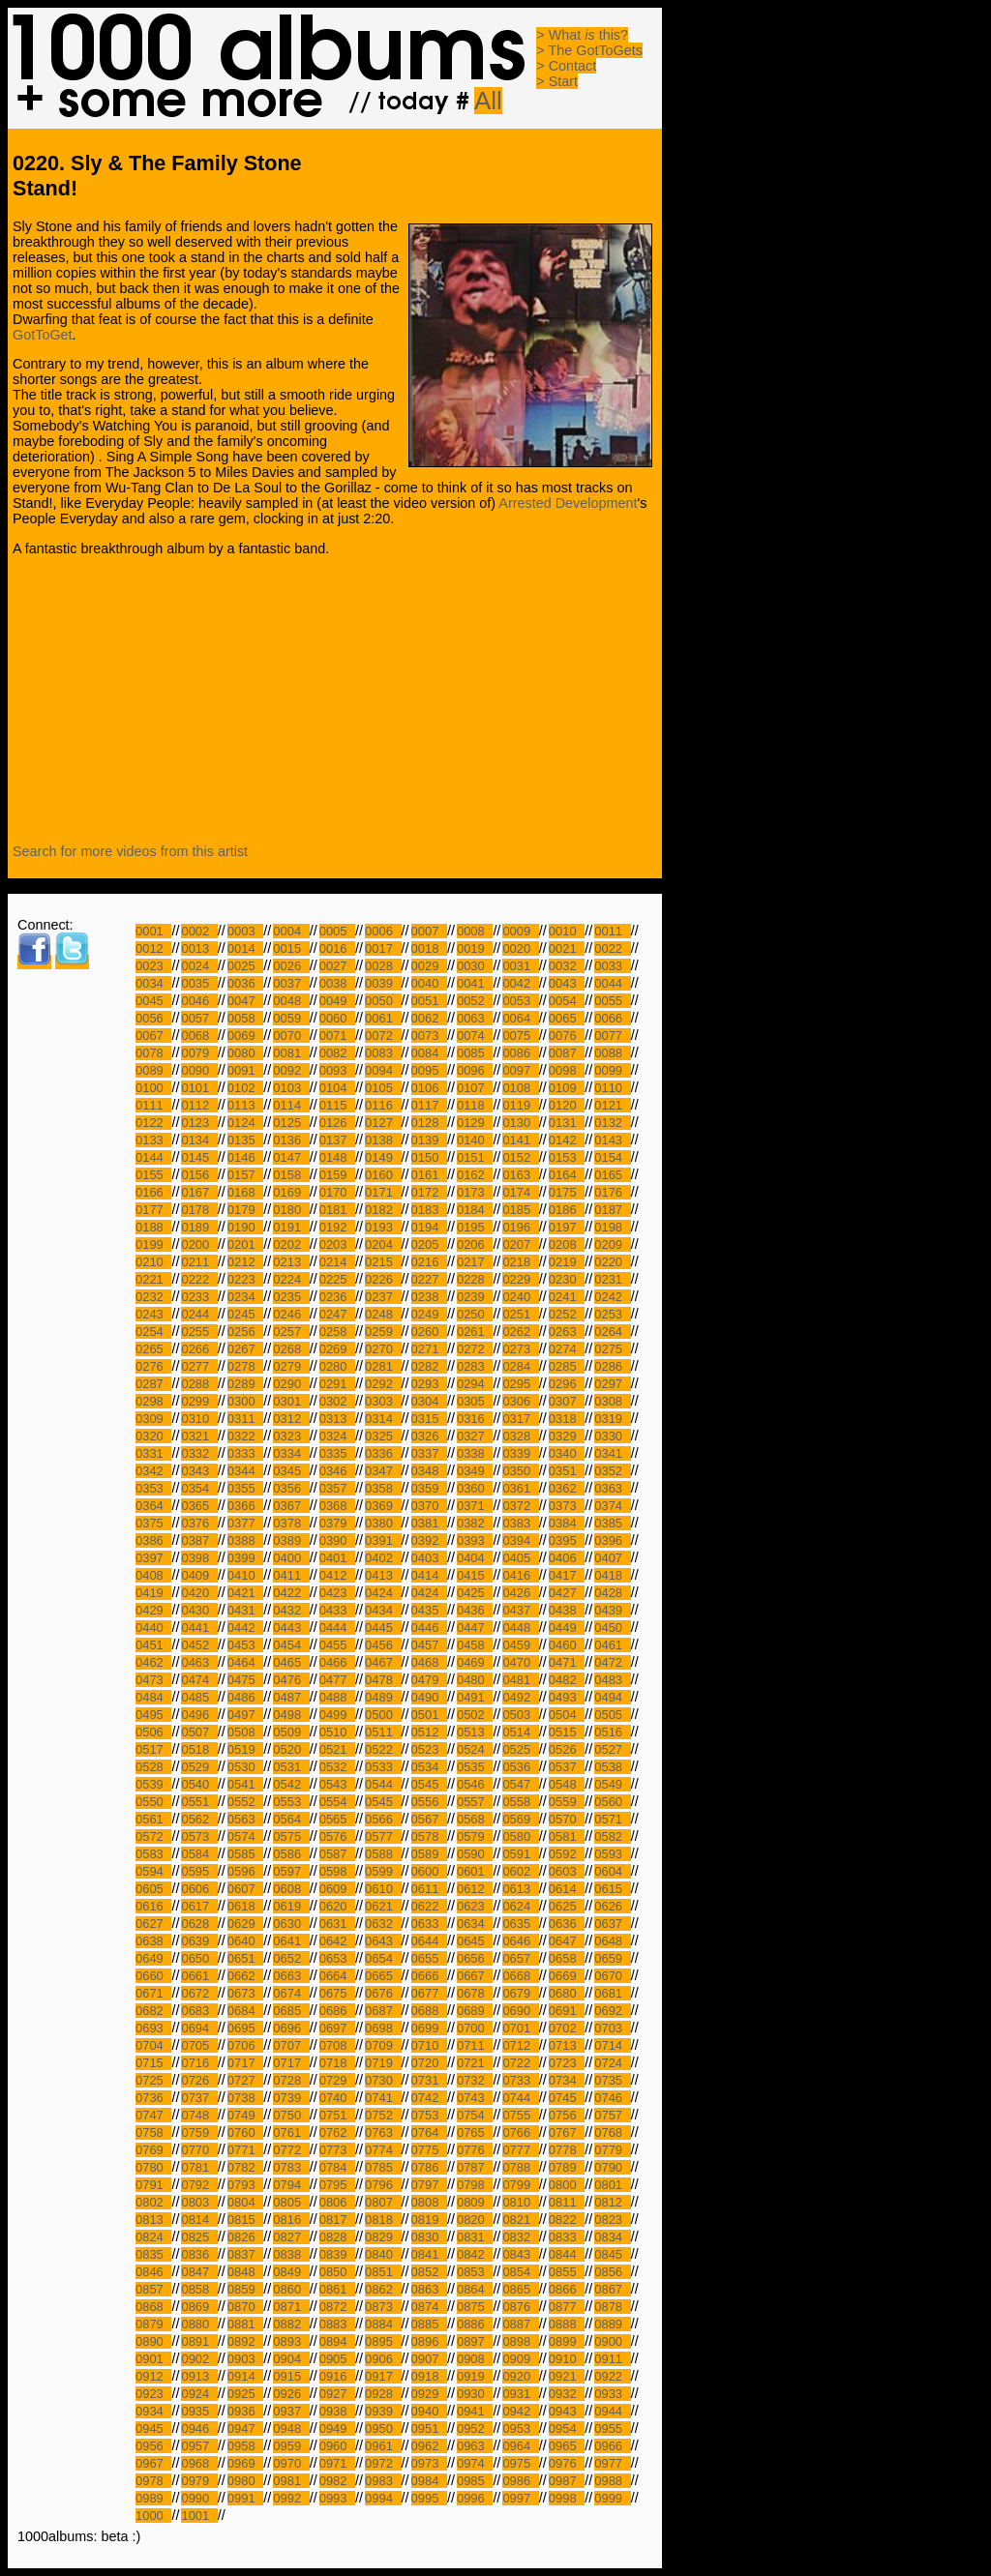 The width and height of the screenshot is (991, 2576). What do you see at coordinates (383, 2080) in the screenshot?
I see `0730` at bounding box center [383, 2080].